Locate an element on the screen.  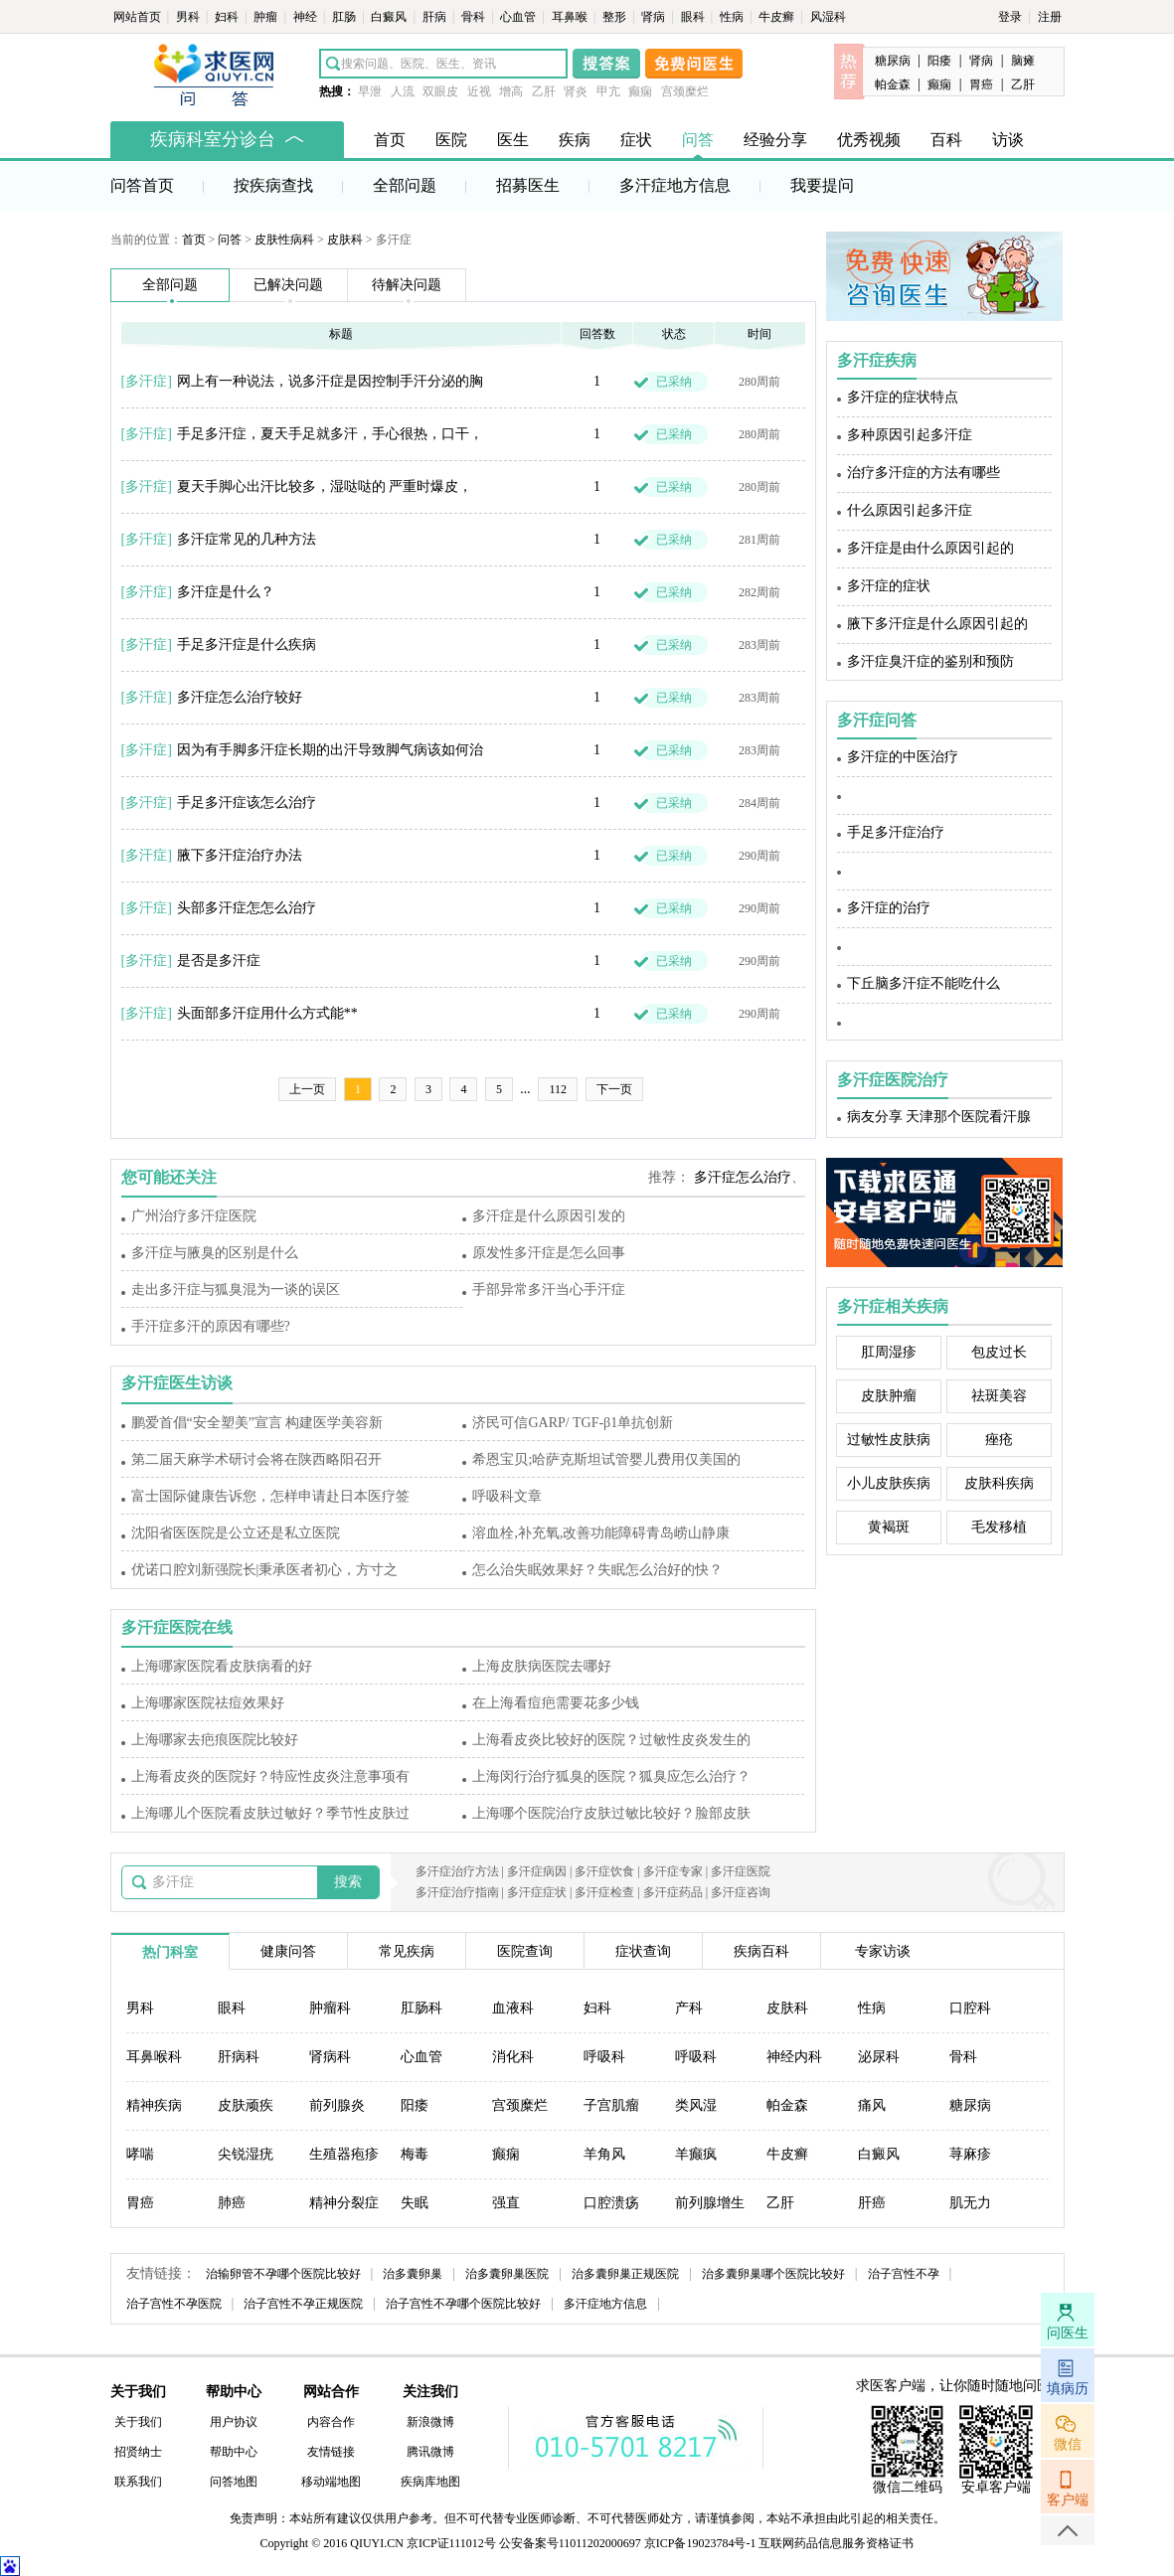
病友分享 天津那个医院看汗腺 is located at coordinates (939, 1116).